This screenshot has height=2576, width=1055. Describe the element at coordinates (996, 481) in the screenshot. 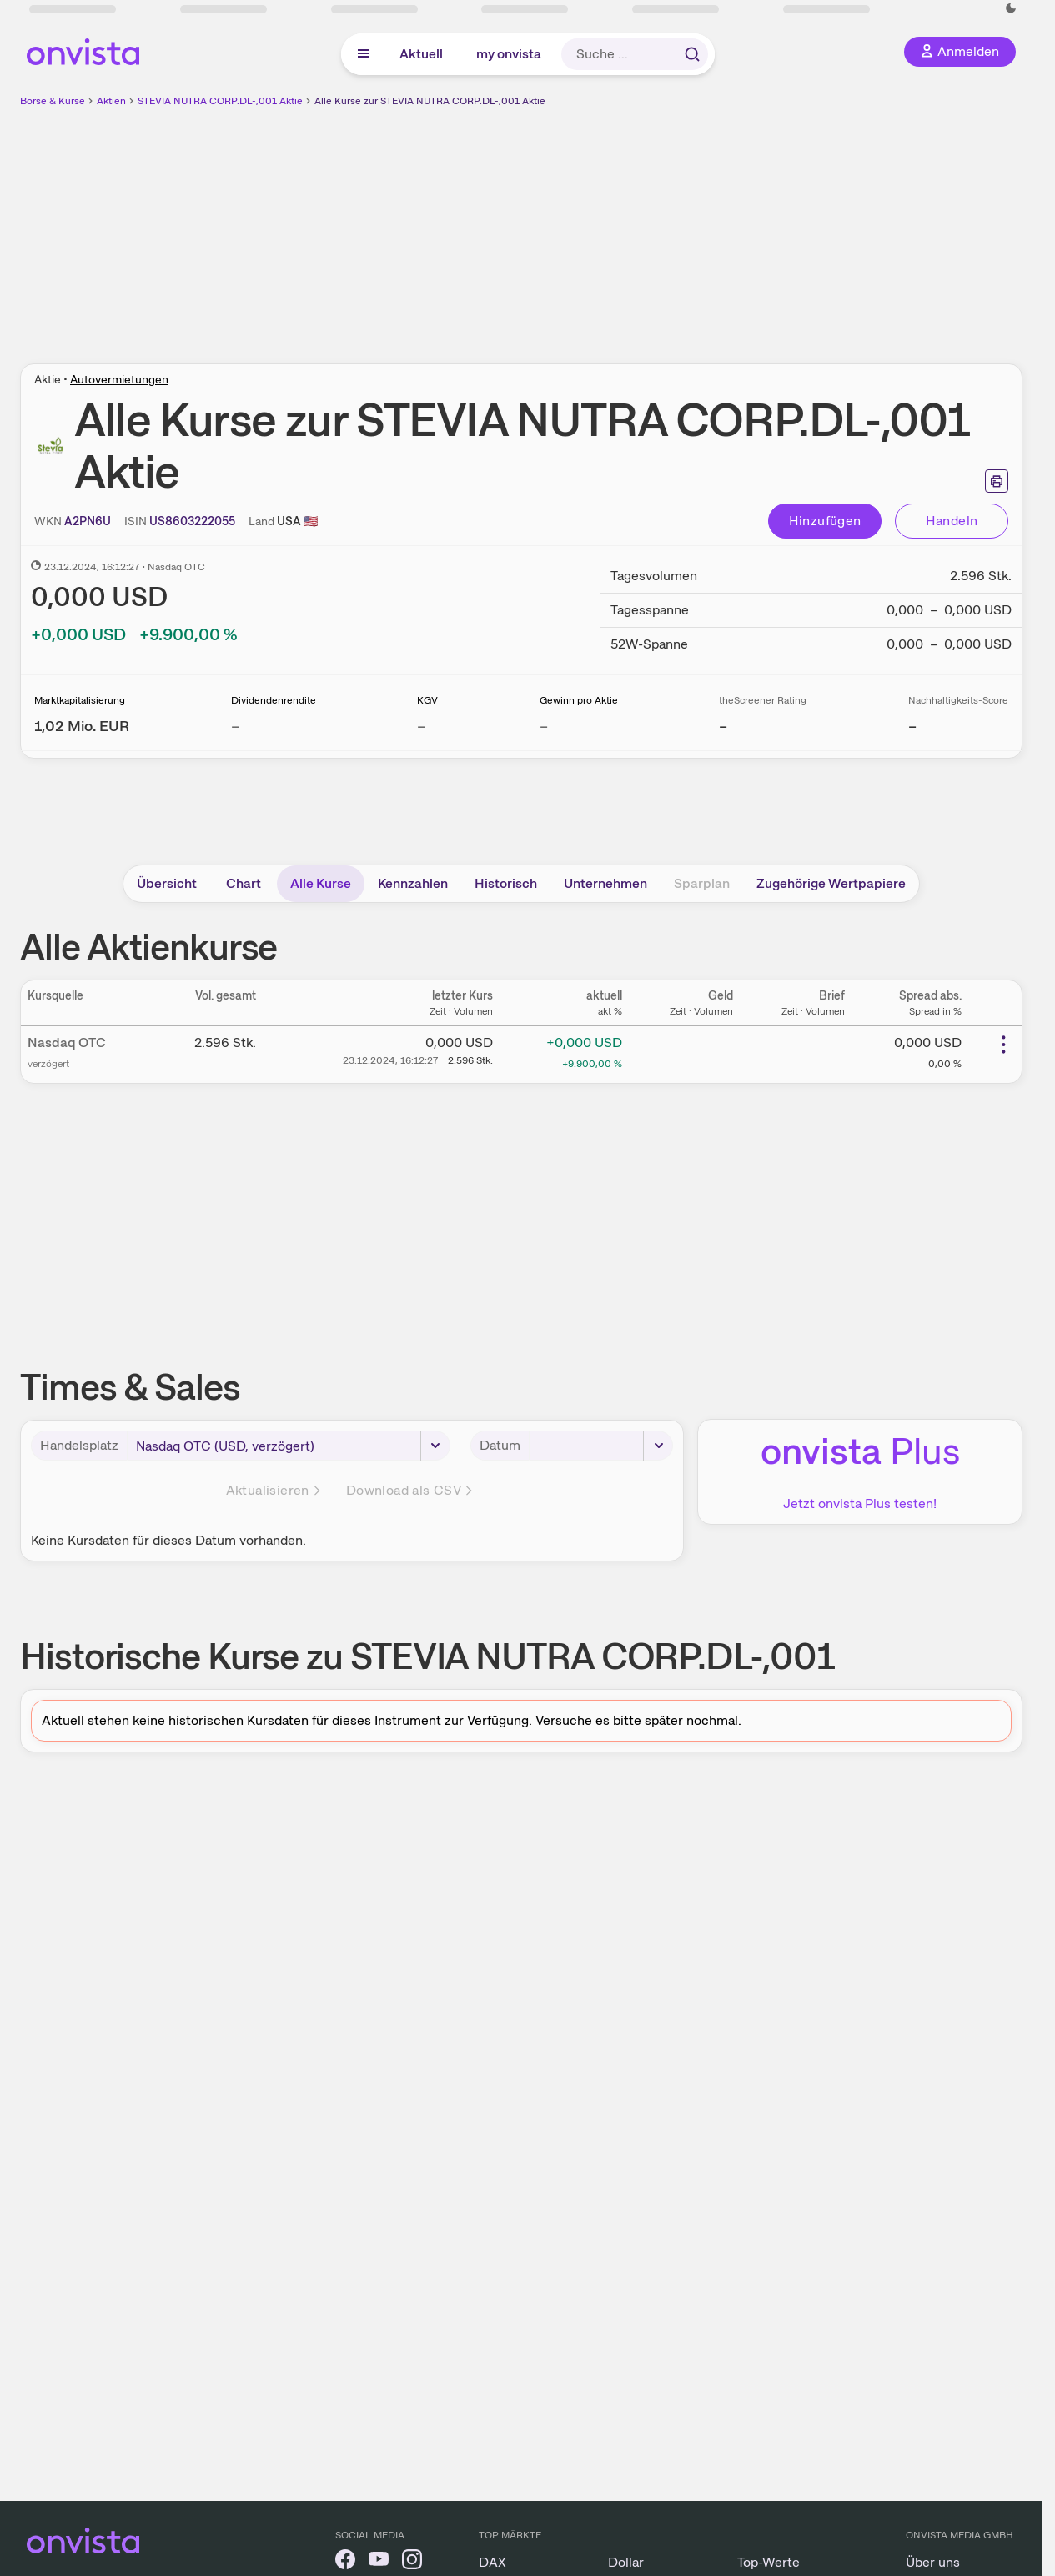

I see `[Seite ausdrucken]` at that location.